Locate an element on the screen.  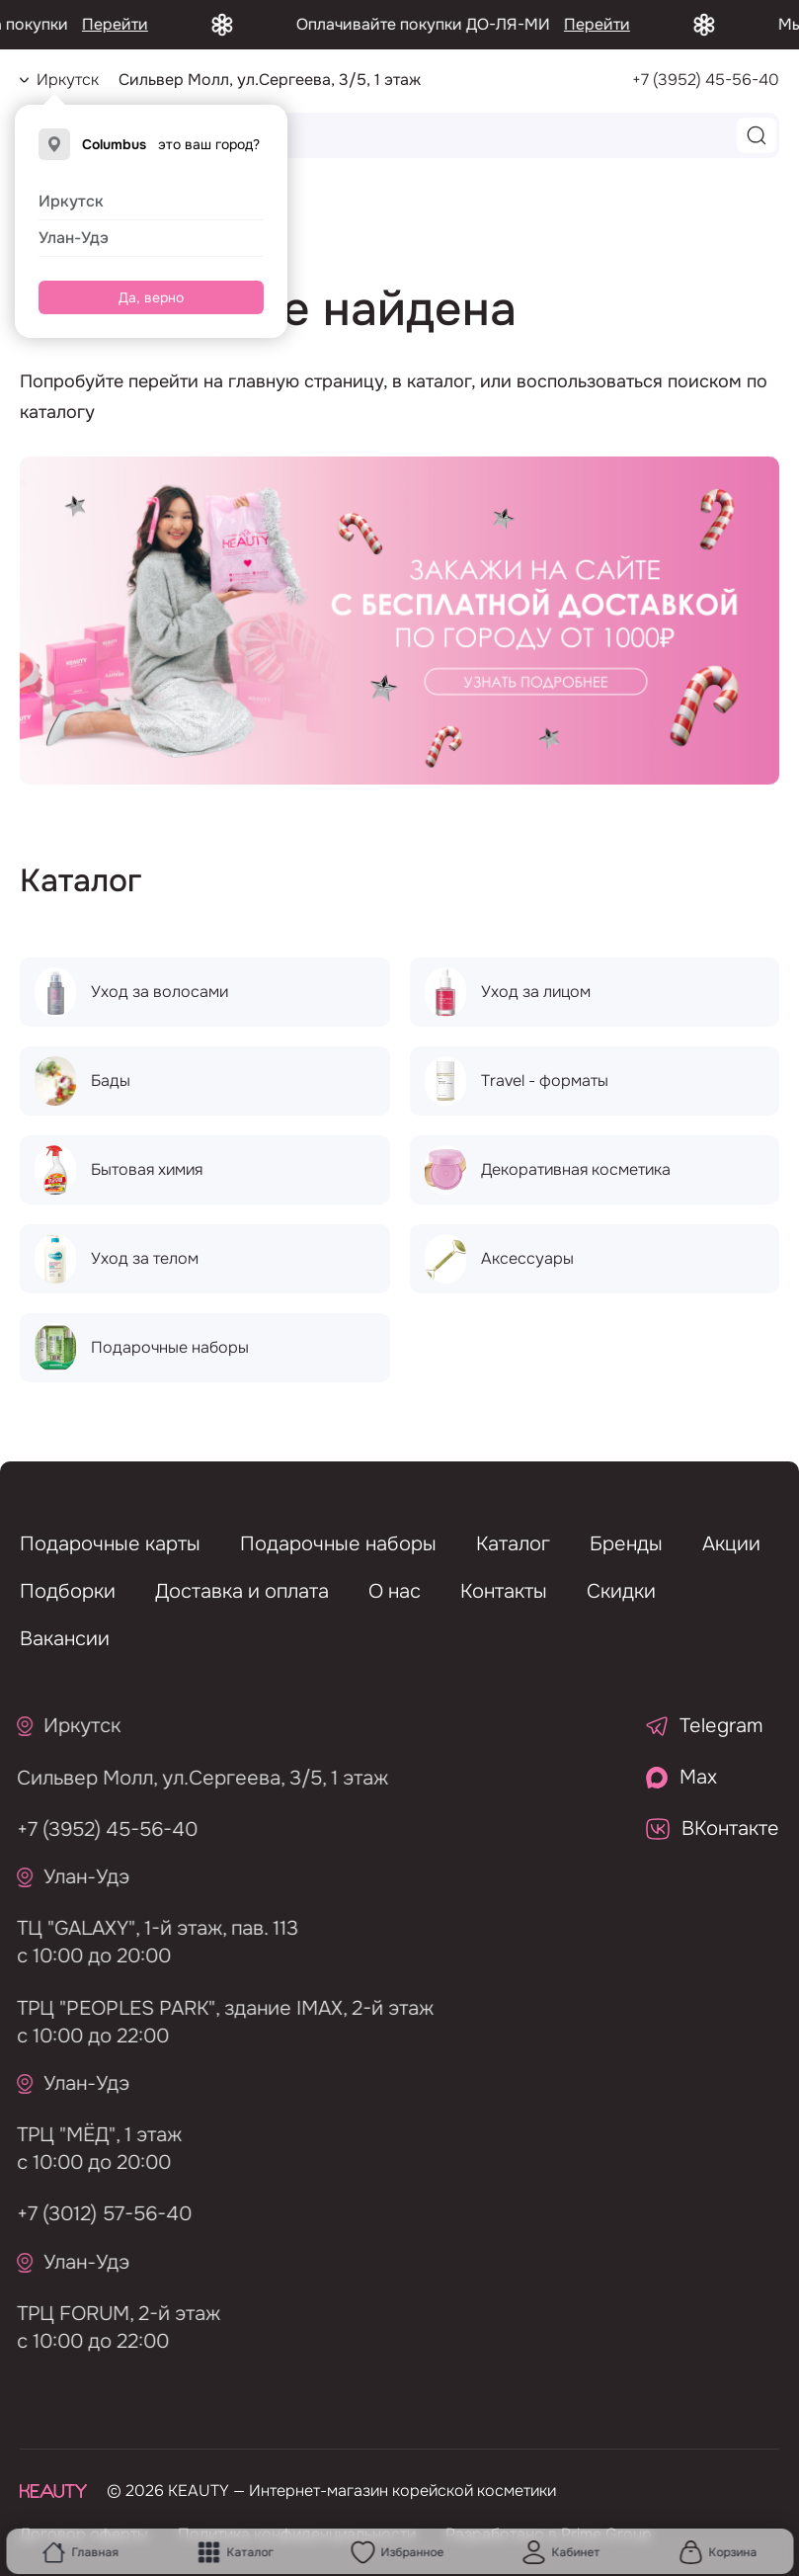
каталог is located at coordinates (439, 381).